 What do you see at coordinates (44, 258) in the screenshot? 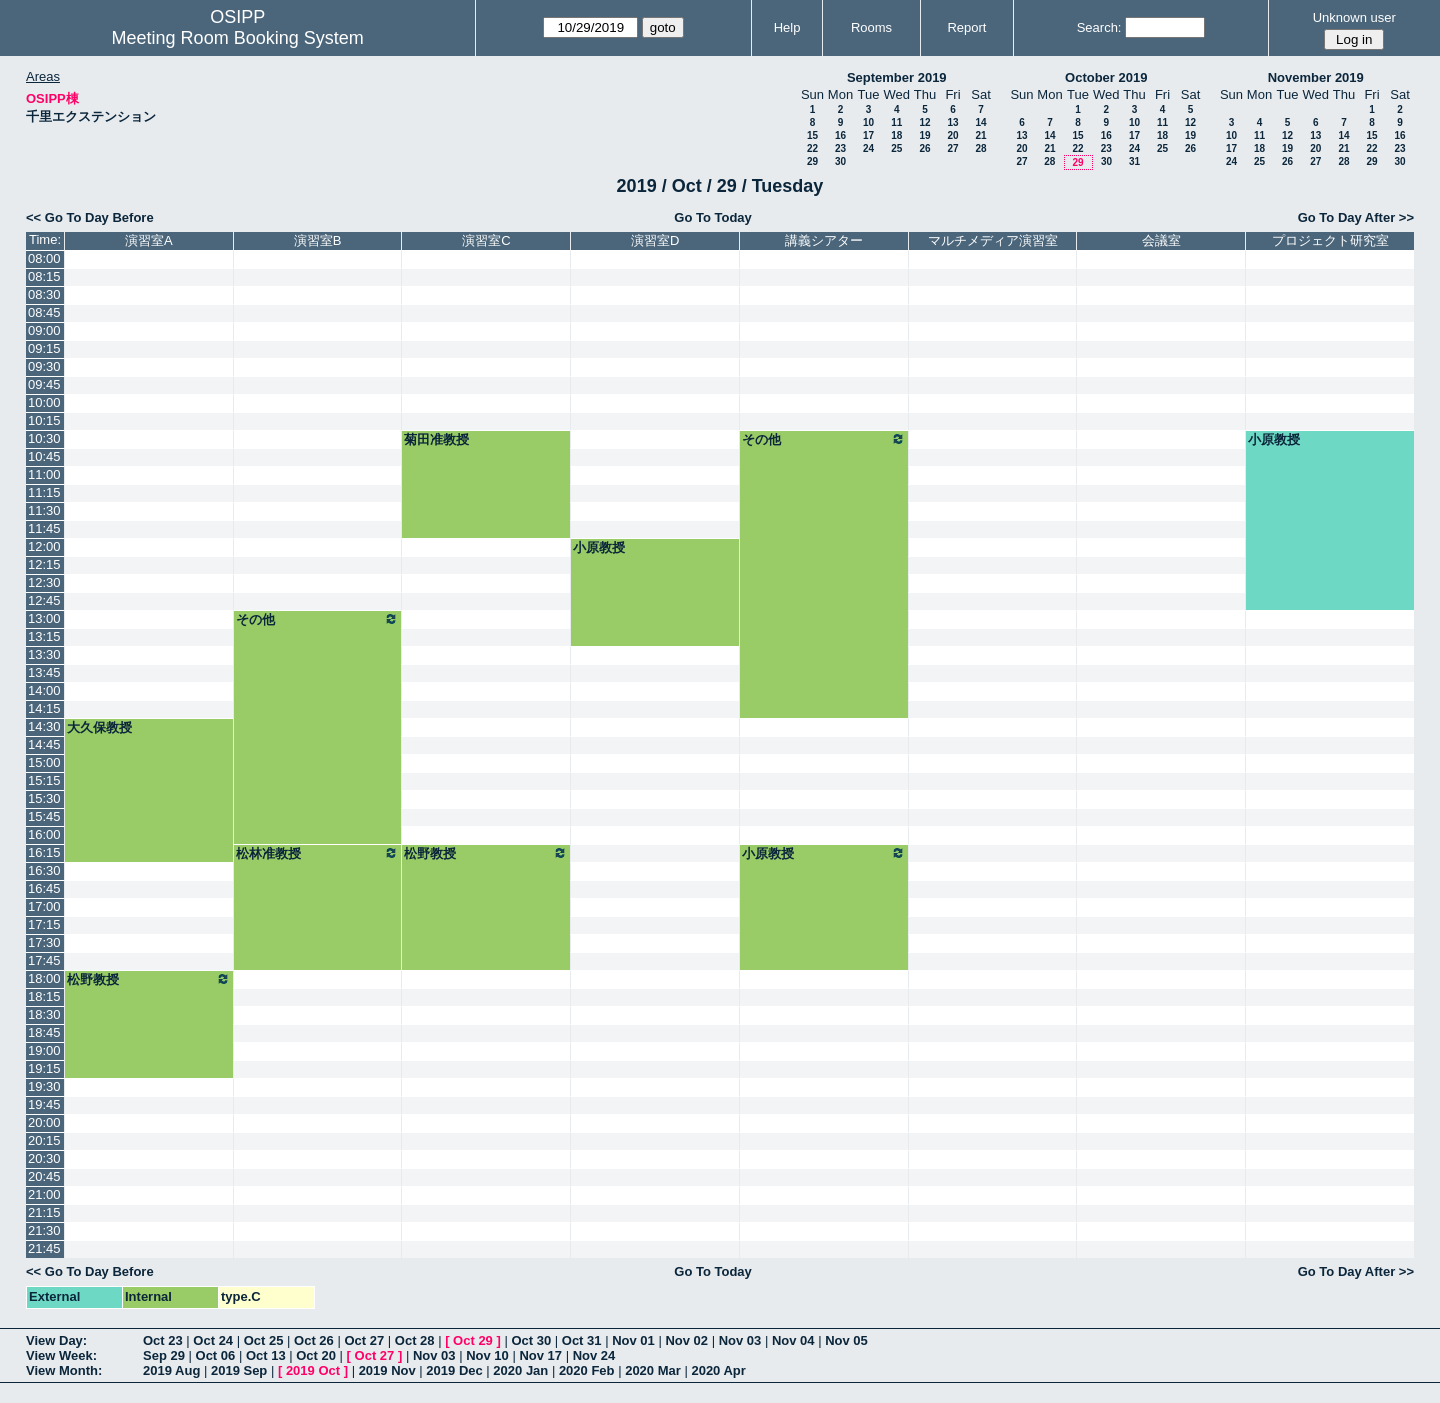
I see `08:00` at bounding box center [44, 258].